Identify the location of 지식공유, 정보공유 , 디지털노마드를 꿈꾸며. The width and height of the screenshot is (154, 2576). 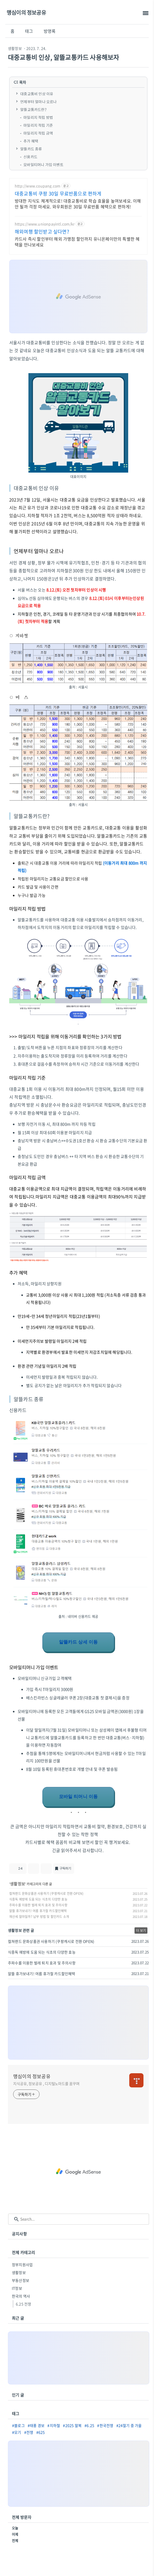
(46, 2083).